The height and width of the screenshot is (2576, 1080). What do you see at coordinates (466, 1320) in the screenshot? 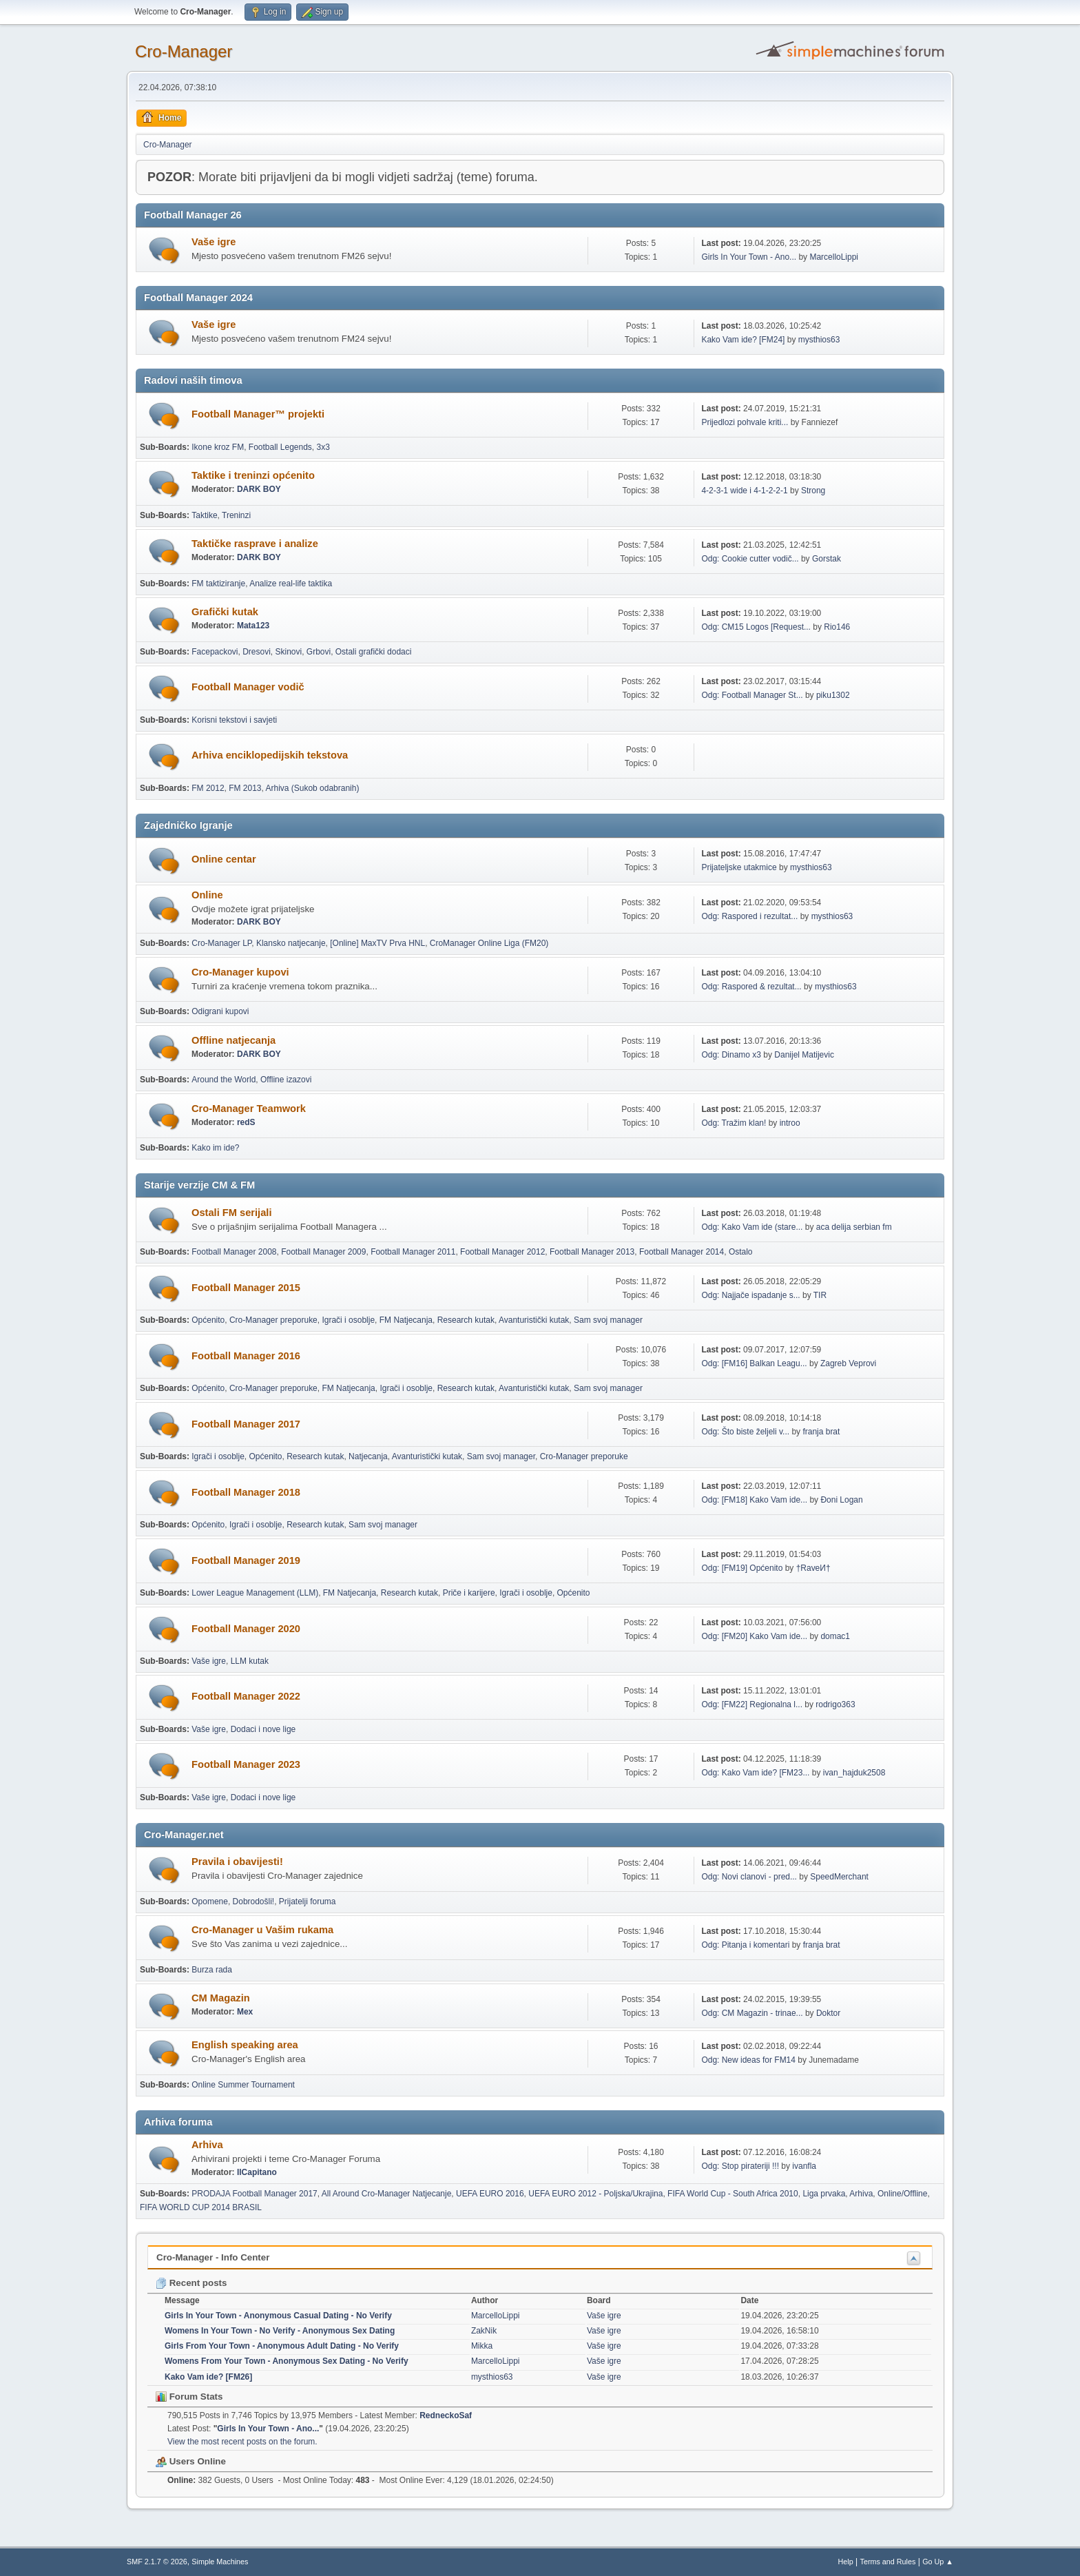
I see `Research kutak` at bounding box center [466, 1320].